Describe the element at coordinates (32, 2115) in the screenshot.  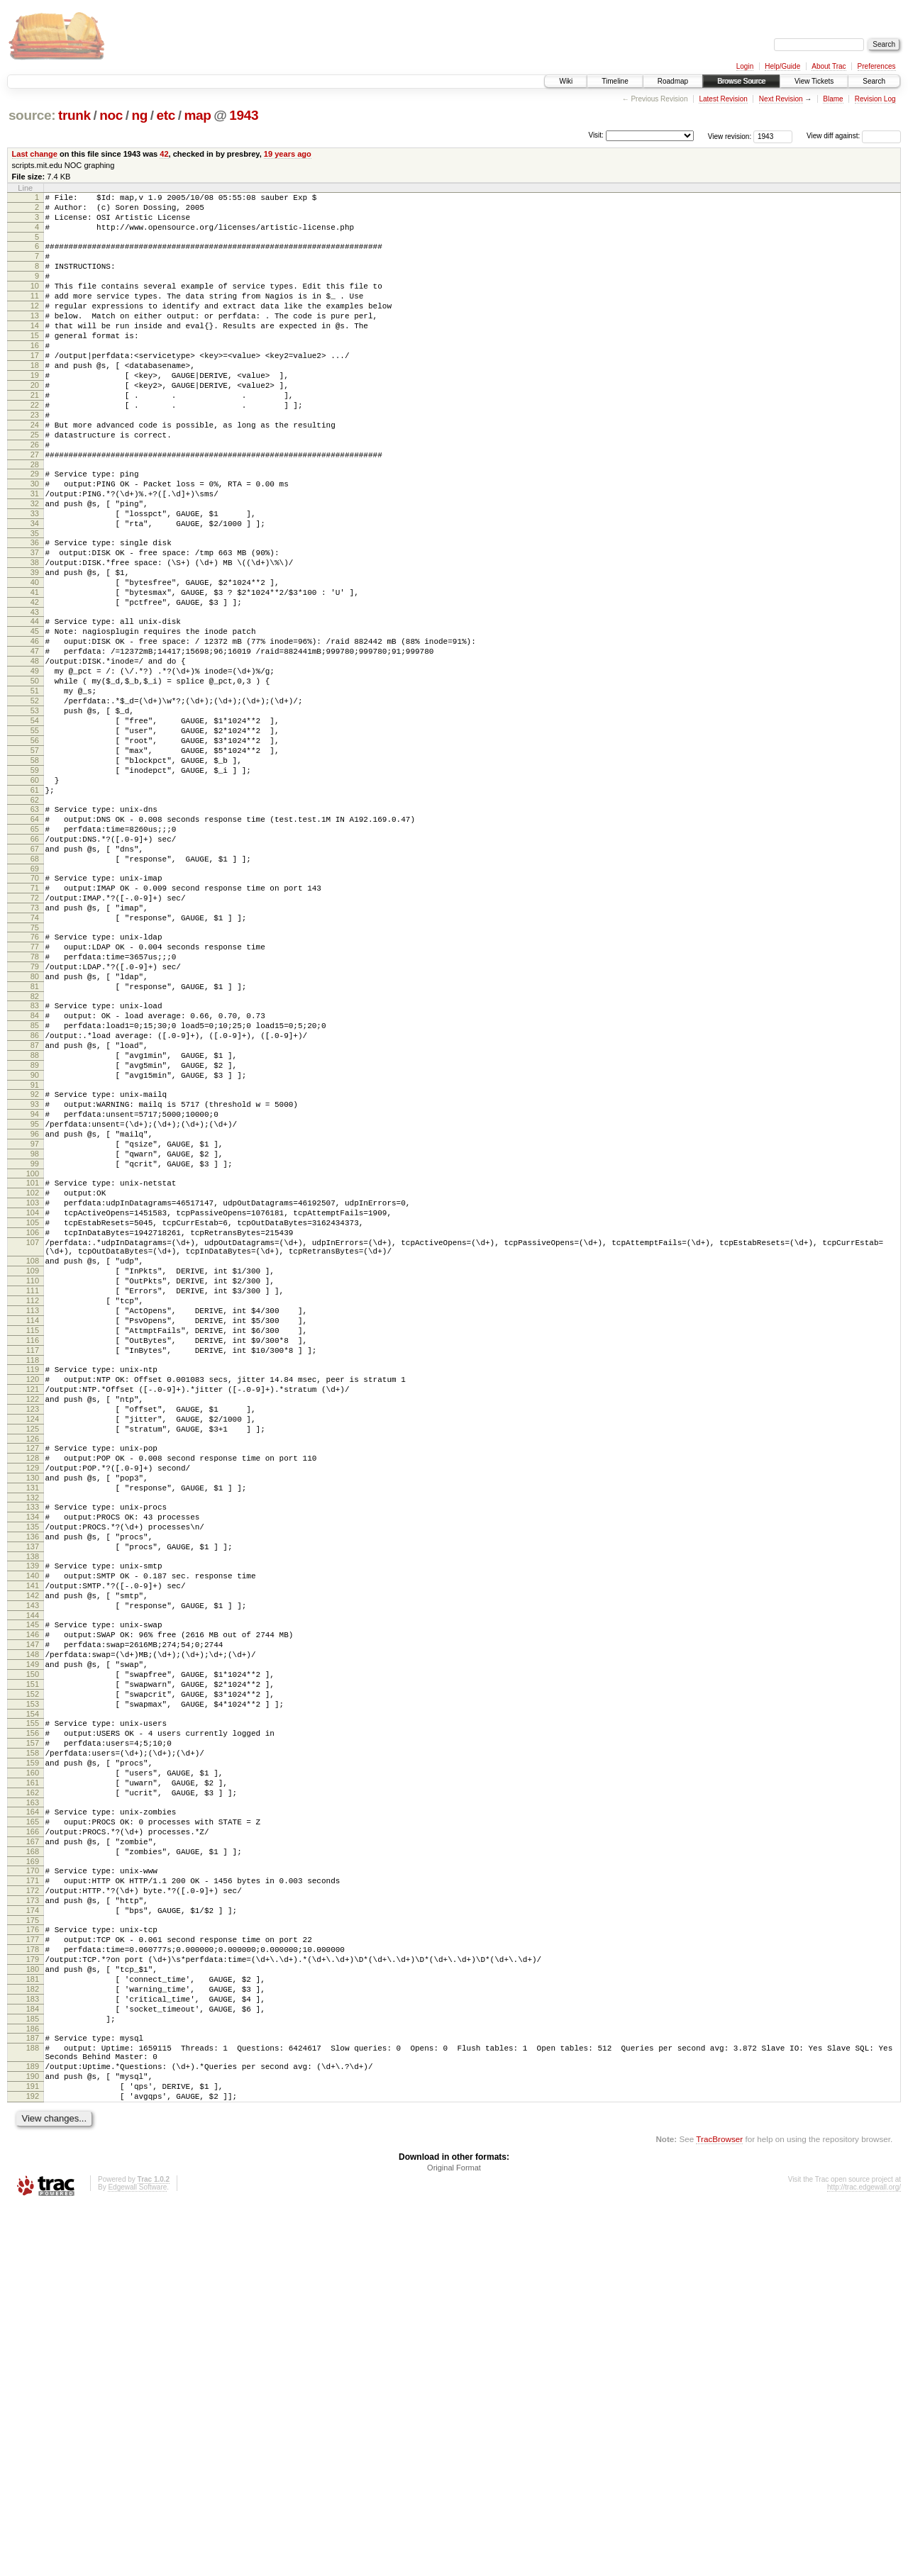
I see `163` at that location.